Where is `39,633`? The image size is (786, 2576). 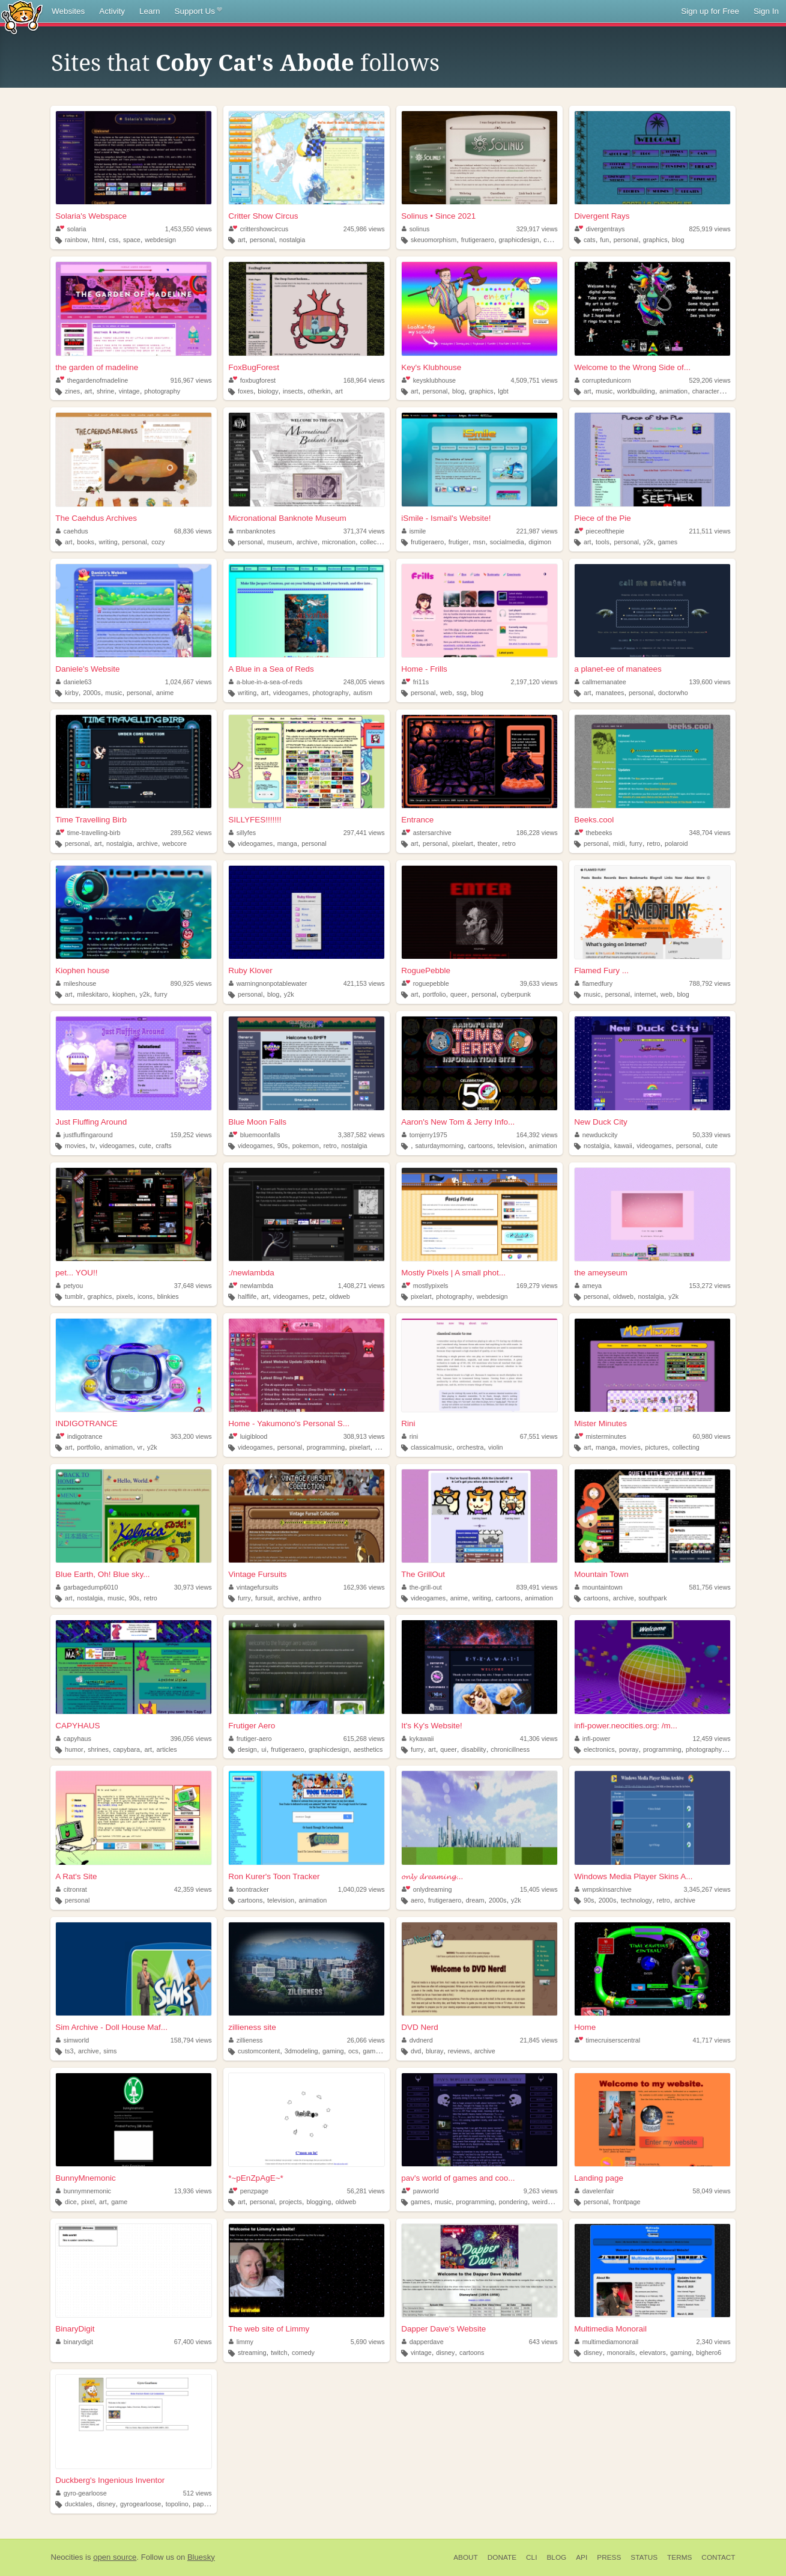 39,633 is located at coordinates (539, 983).